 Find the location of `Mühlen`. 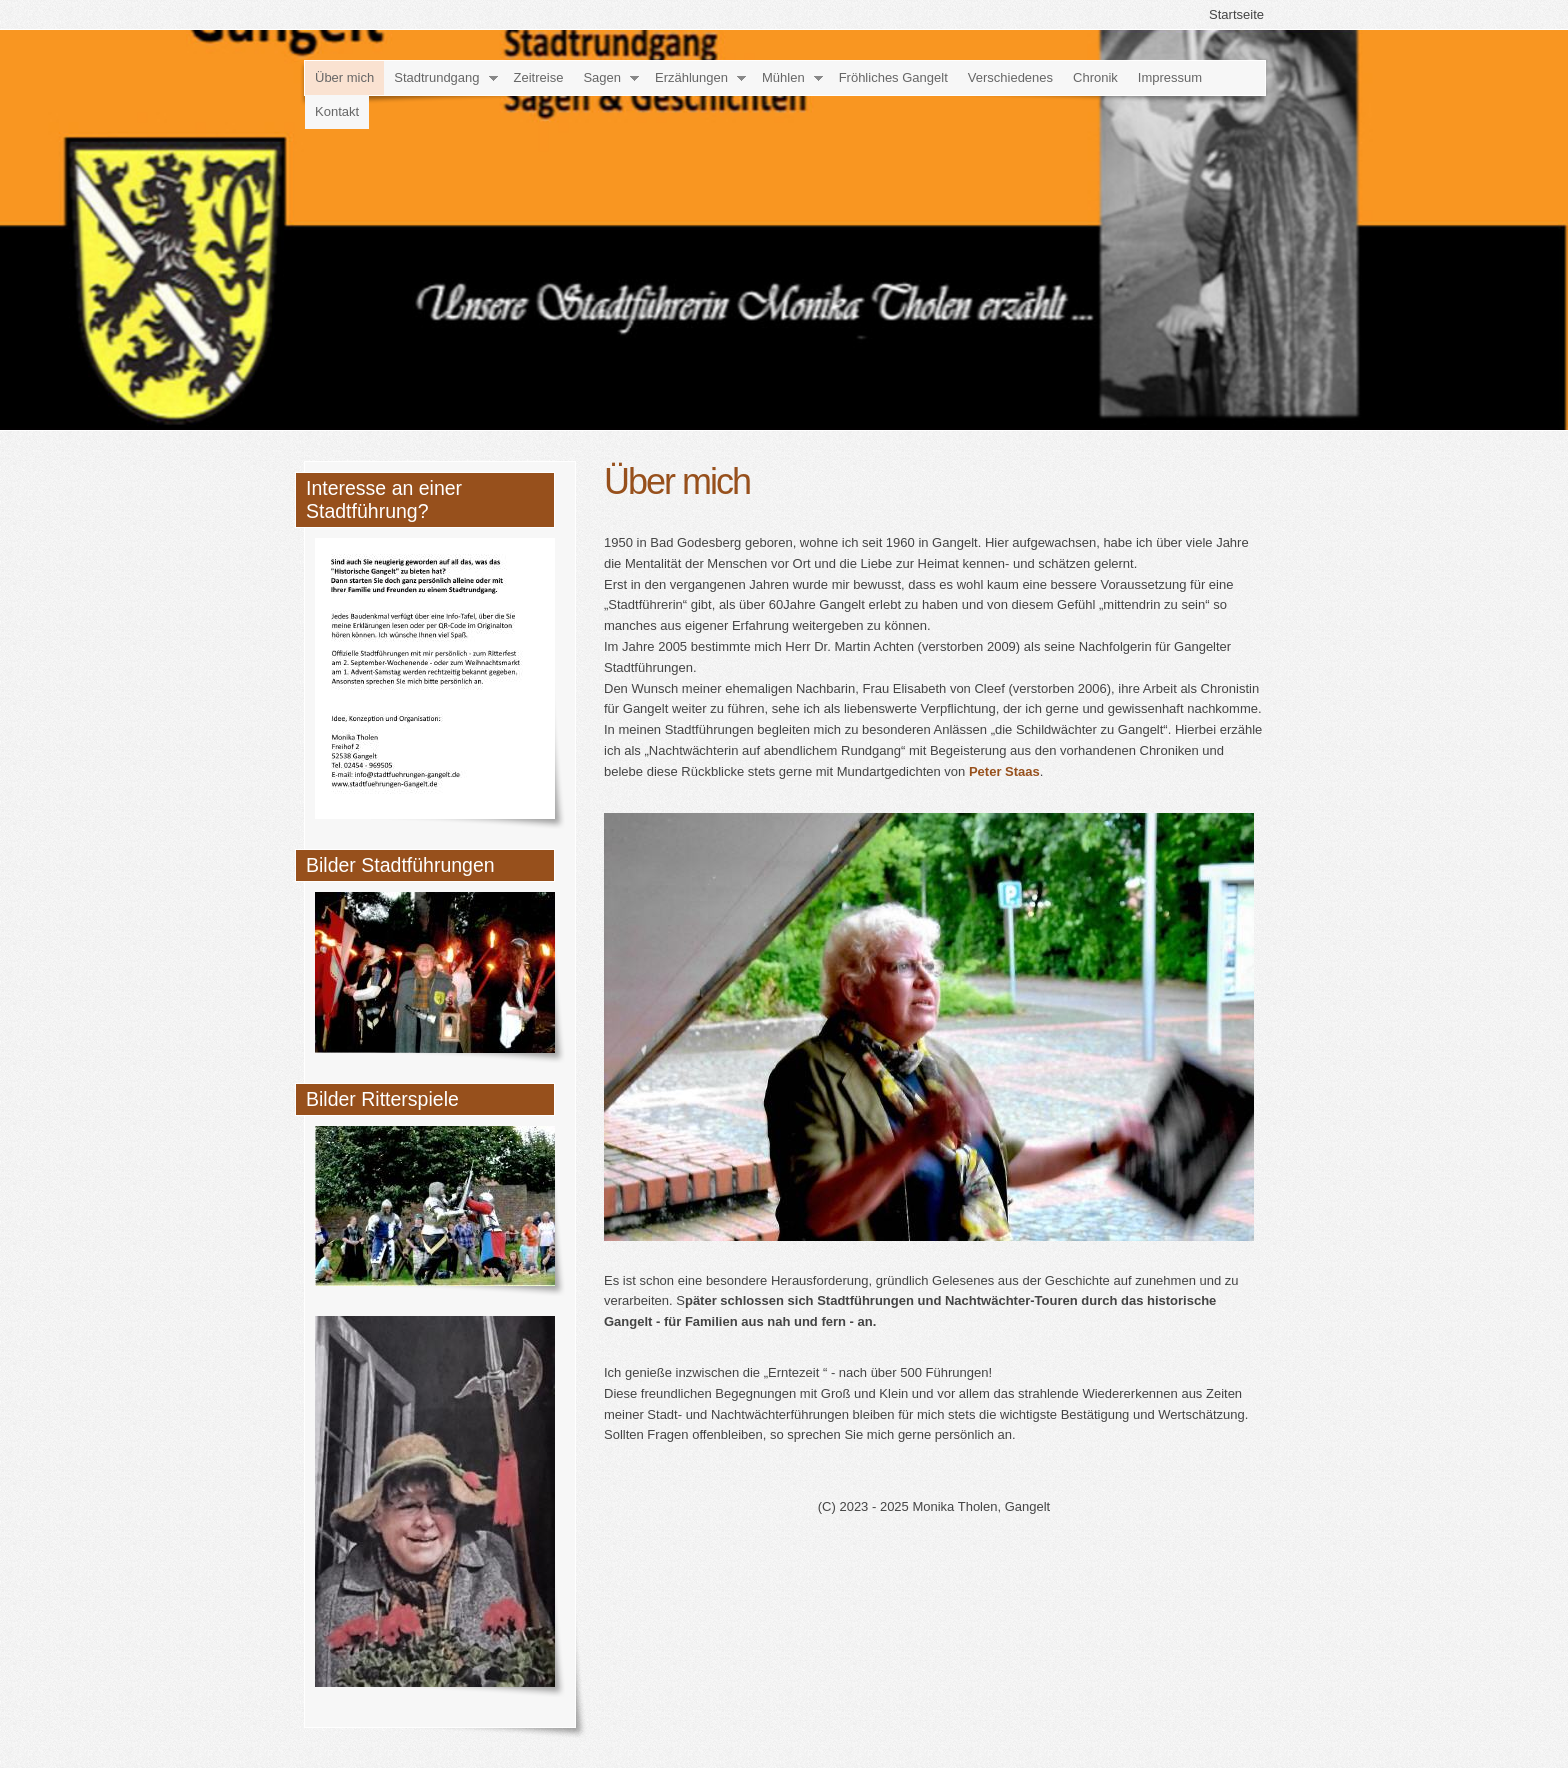

Mühlen is located at coordinates (783, 77).